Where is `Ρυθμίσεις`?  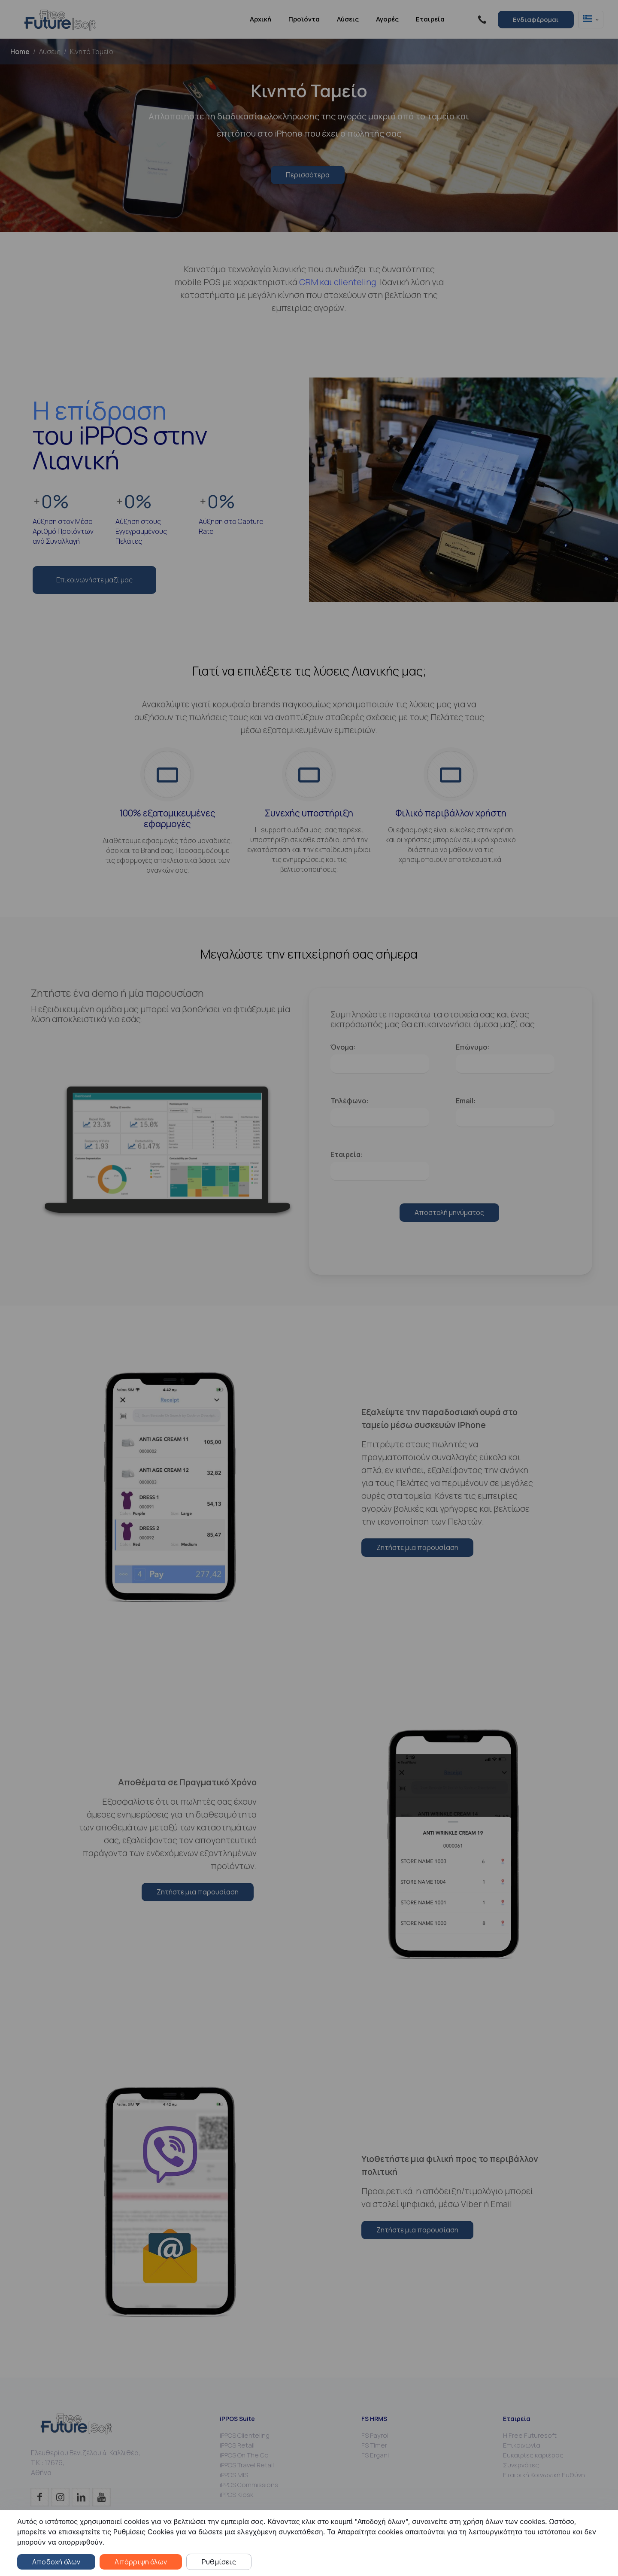
Ρυθμίσεις is located at coordinates (219, 2562).